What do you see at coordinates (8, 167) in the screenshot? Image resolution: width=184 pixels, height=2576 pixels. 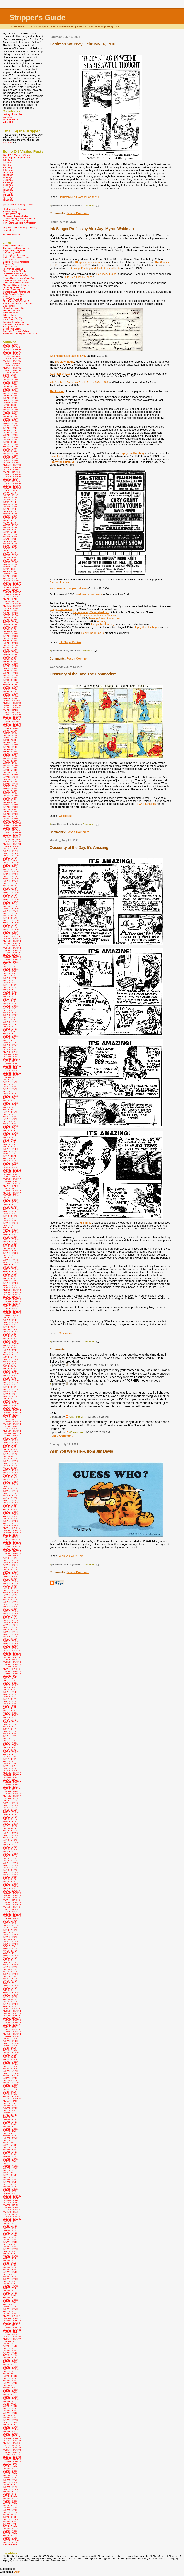 I see `E Listings` at bounding box center [8, 167].